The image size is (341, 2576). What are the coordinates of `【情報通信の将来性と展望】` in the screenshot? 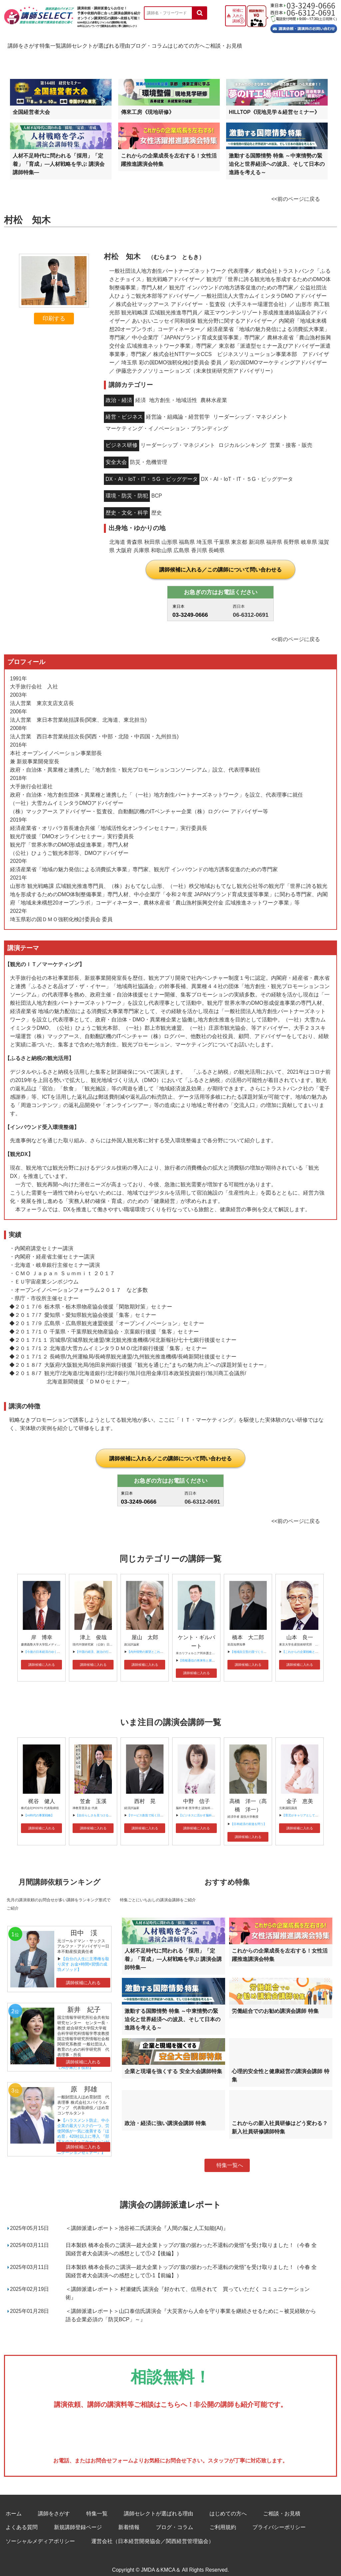 It's located at (198, 1653).